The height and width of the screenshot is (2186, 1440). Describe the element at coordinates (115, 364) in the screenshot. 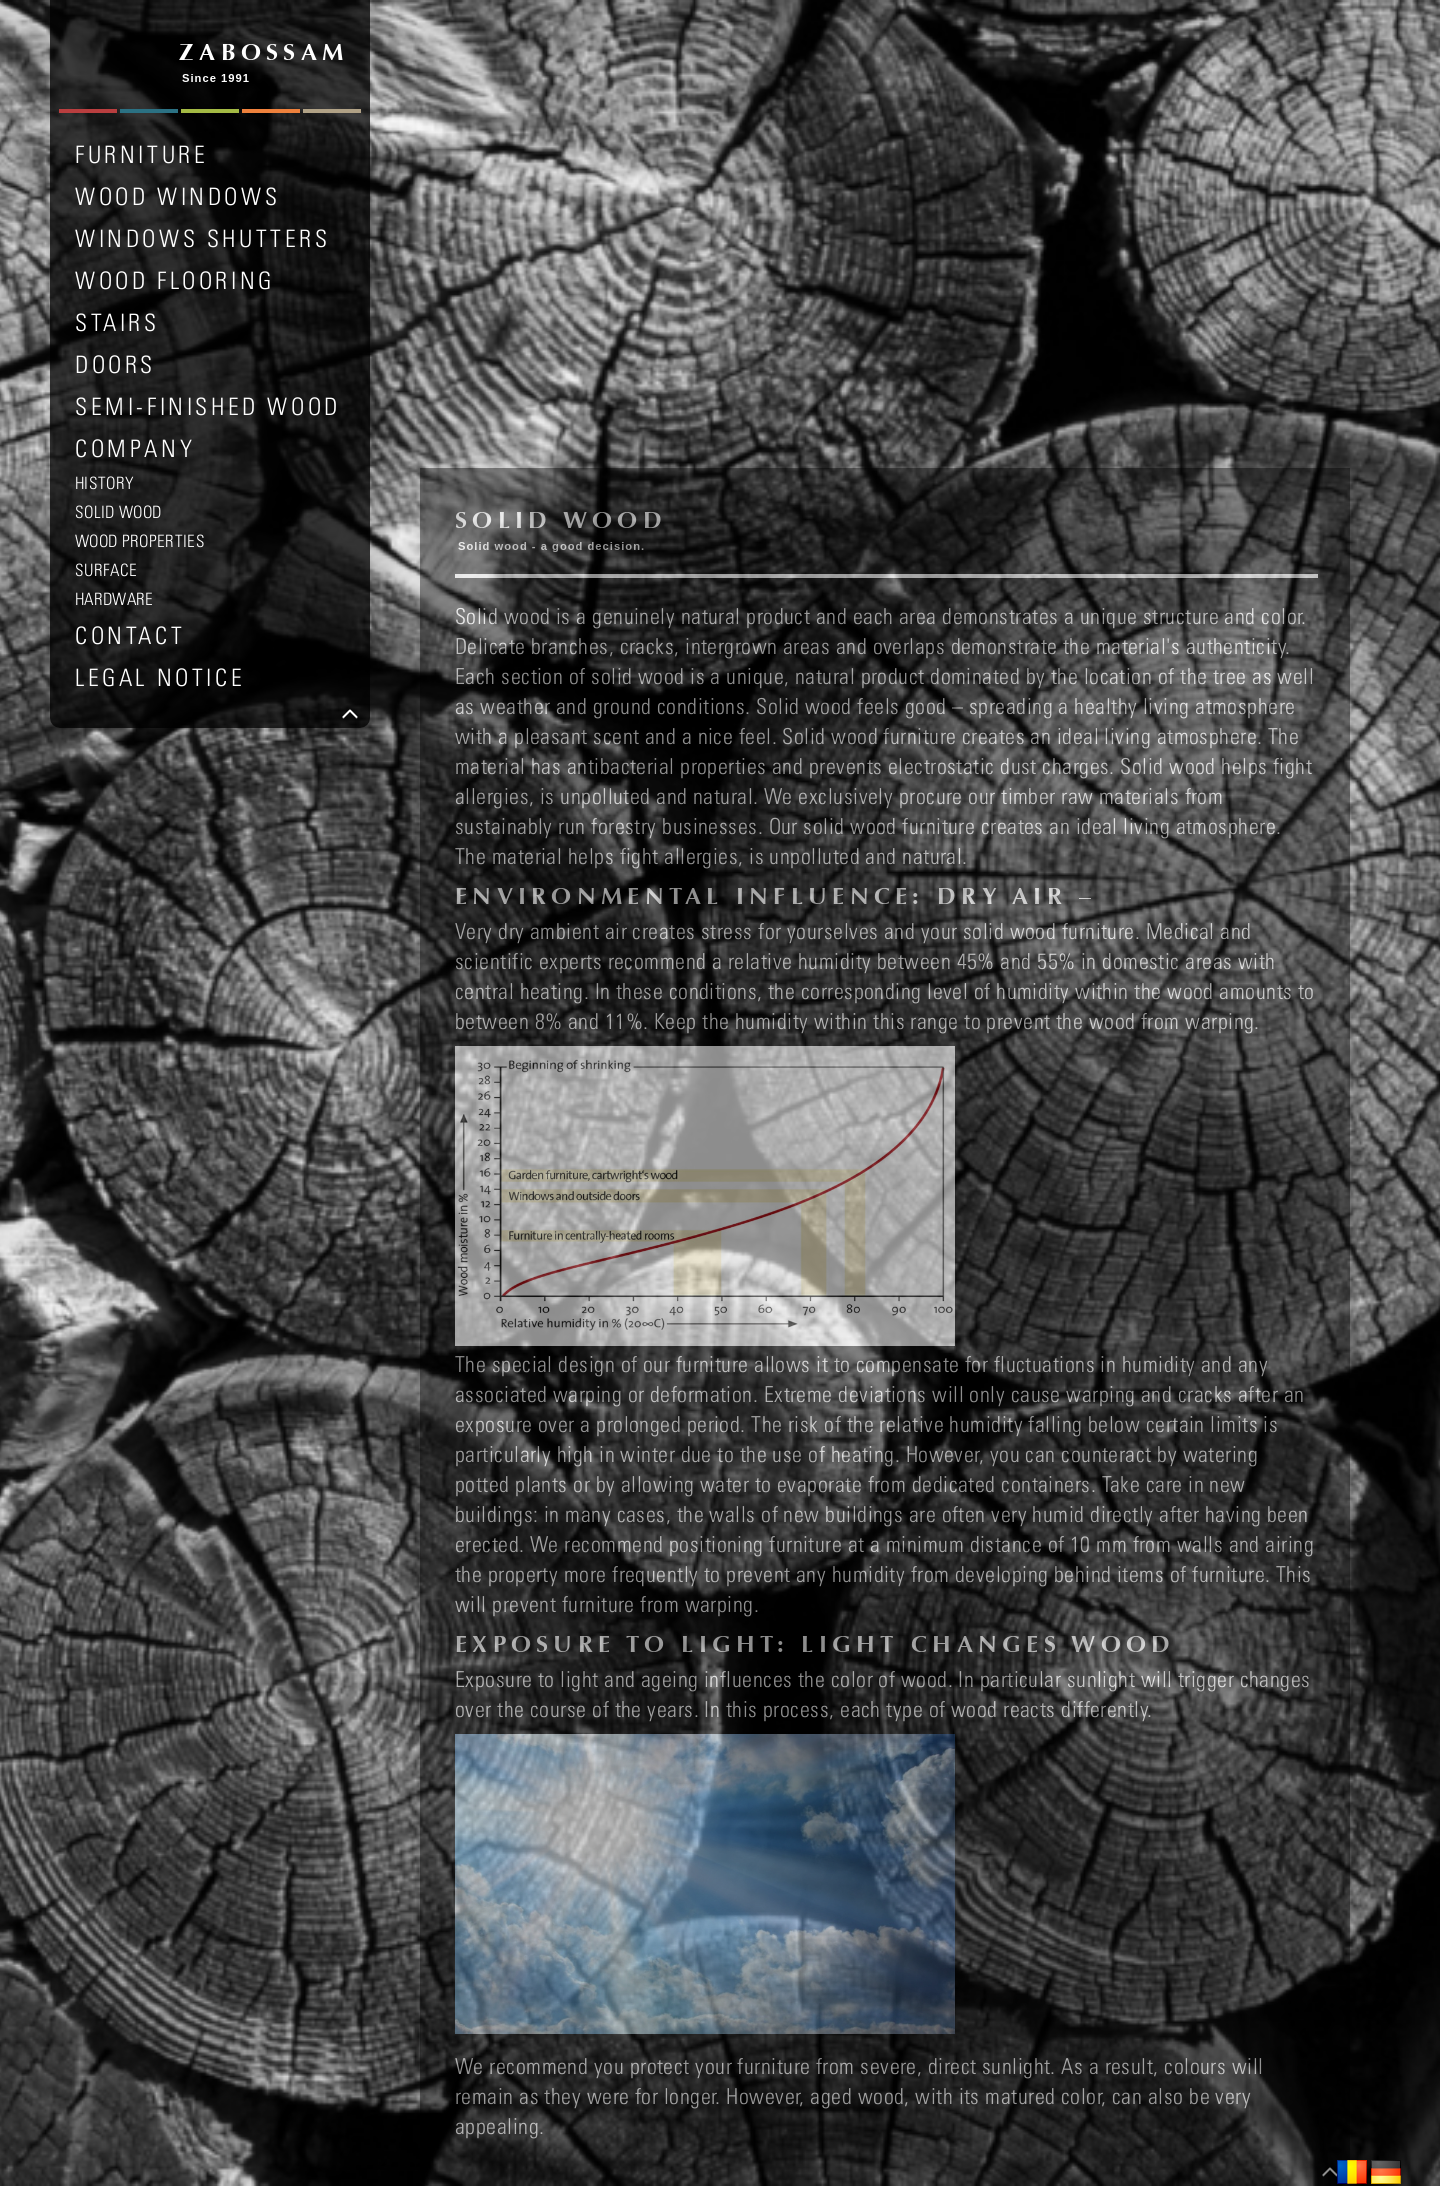

I see `DOORS` at that location.